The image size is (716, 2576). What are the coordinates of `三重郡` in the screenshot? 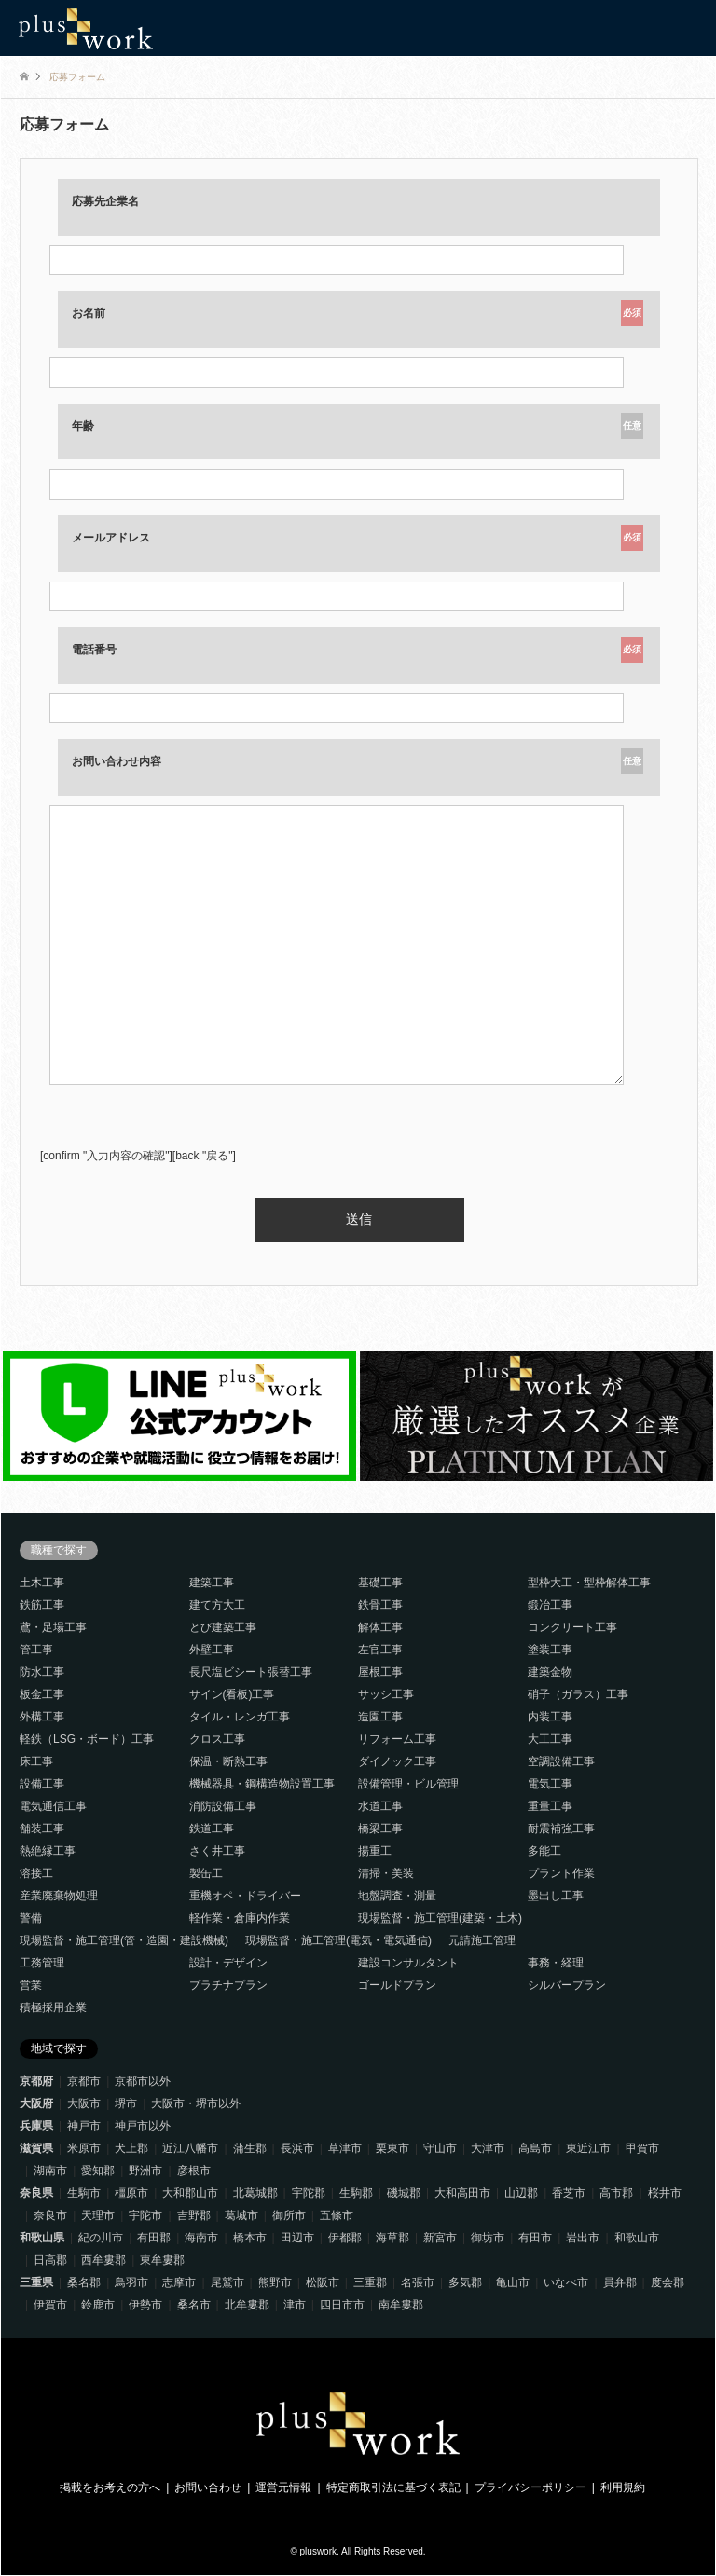 It's located at (370, 2282).